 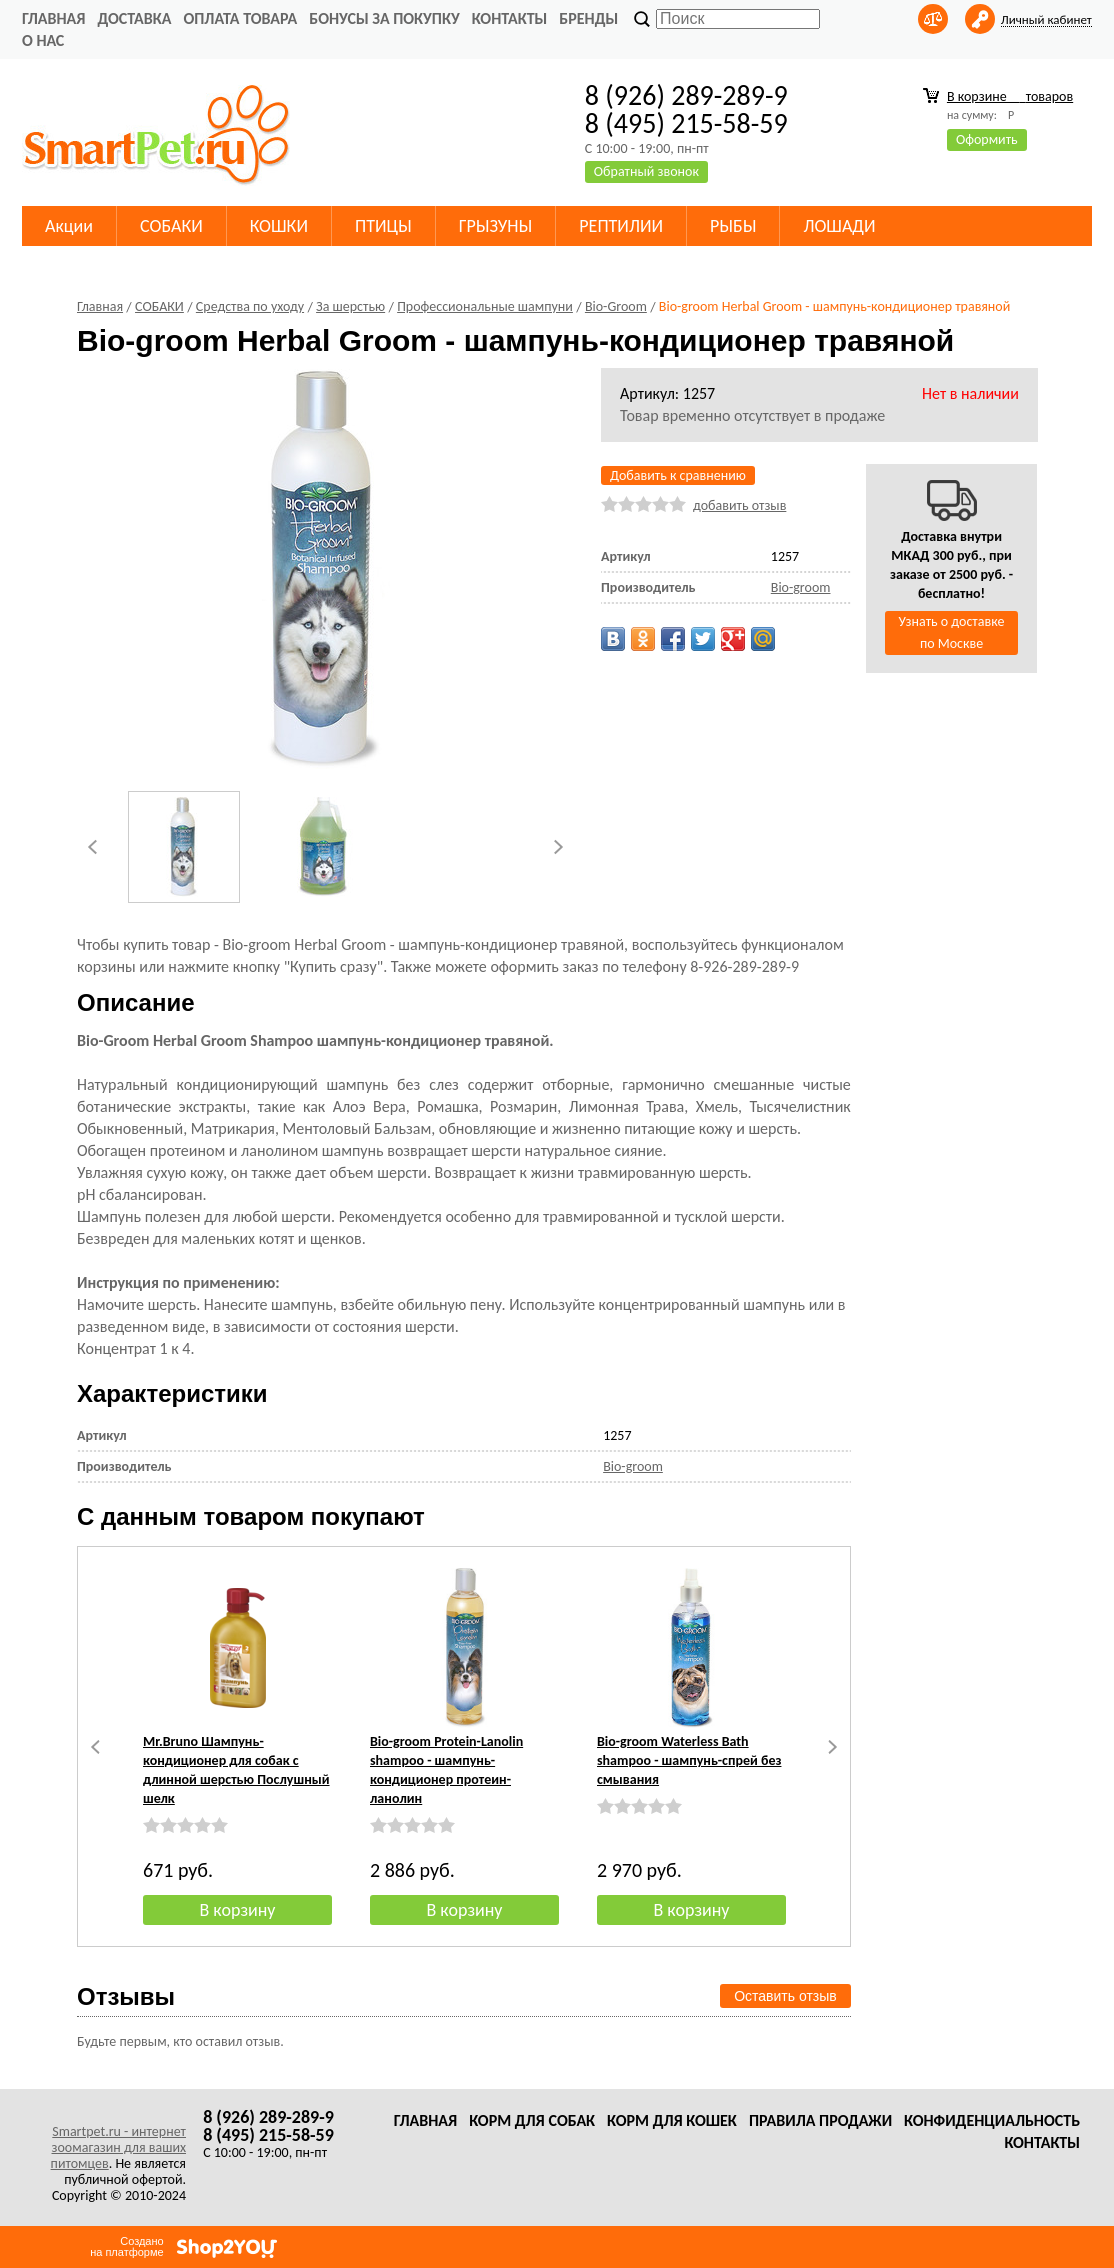 I want to click on Оформить, so click(x=987, y=139).